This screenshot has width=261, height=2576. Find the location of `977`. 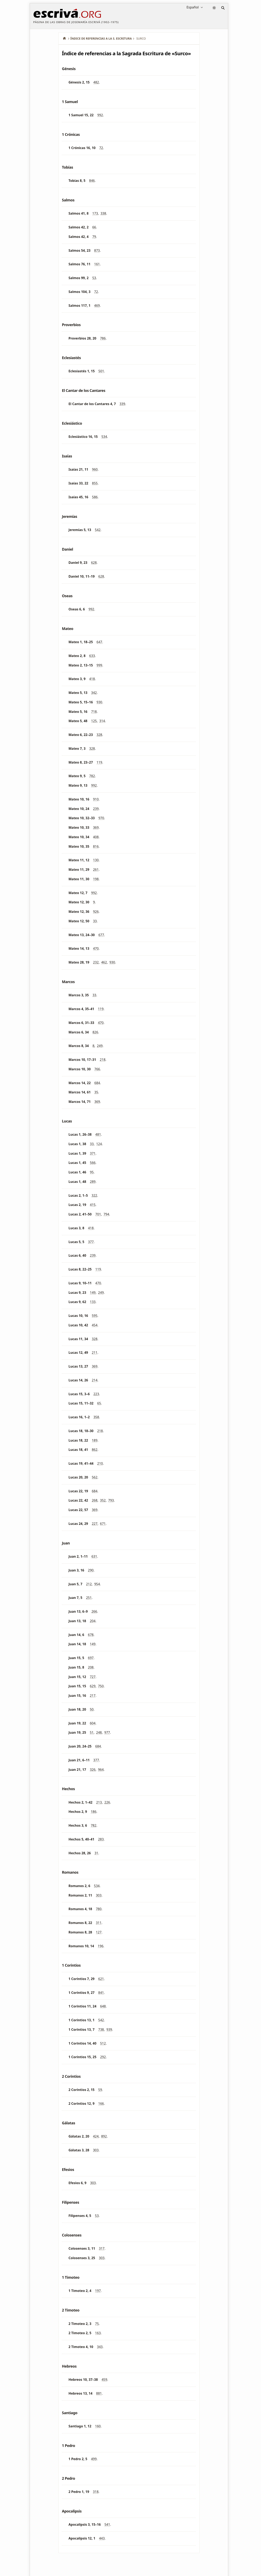

977 is located at coordinates (107, 1732).